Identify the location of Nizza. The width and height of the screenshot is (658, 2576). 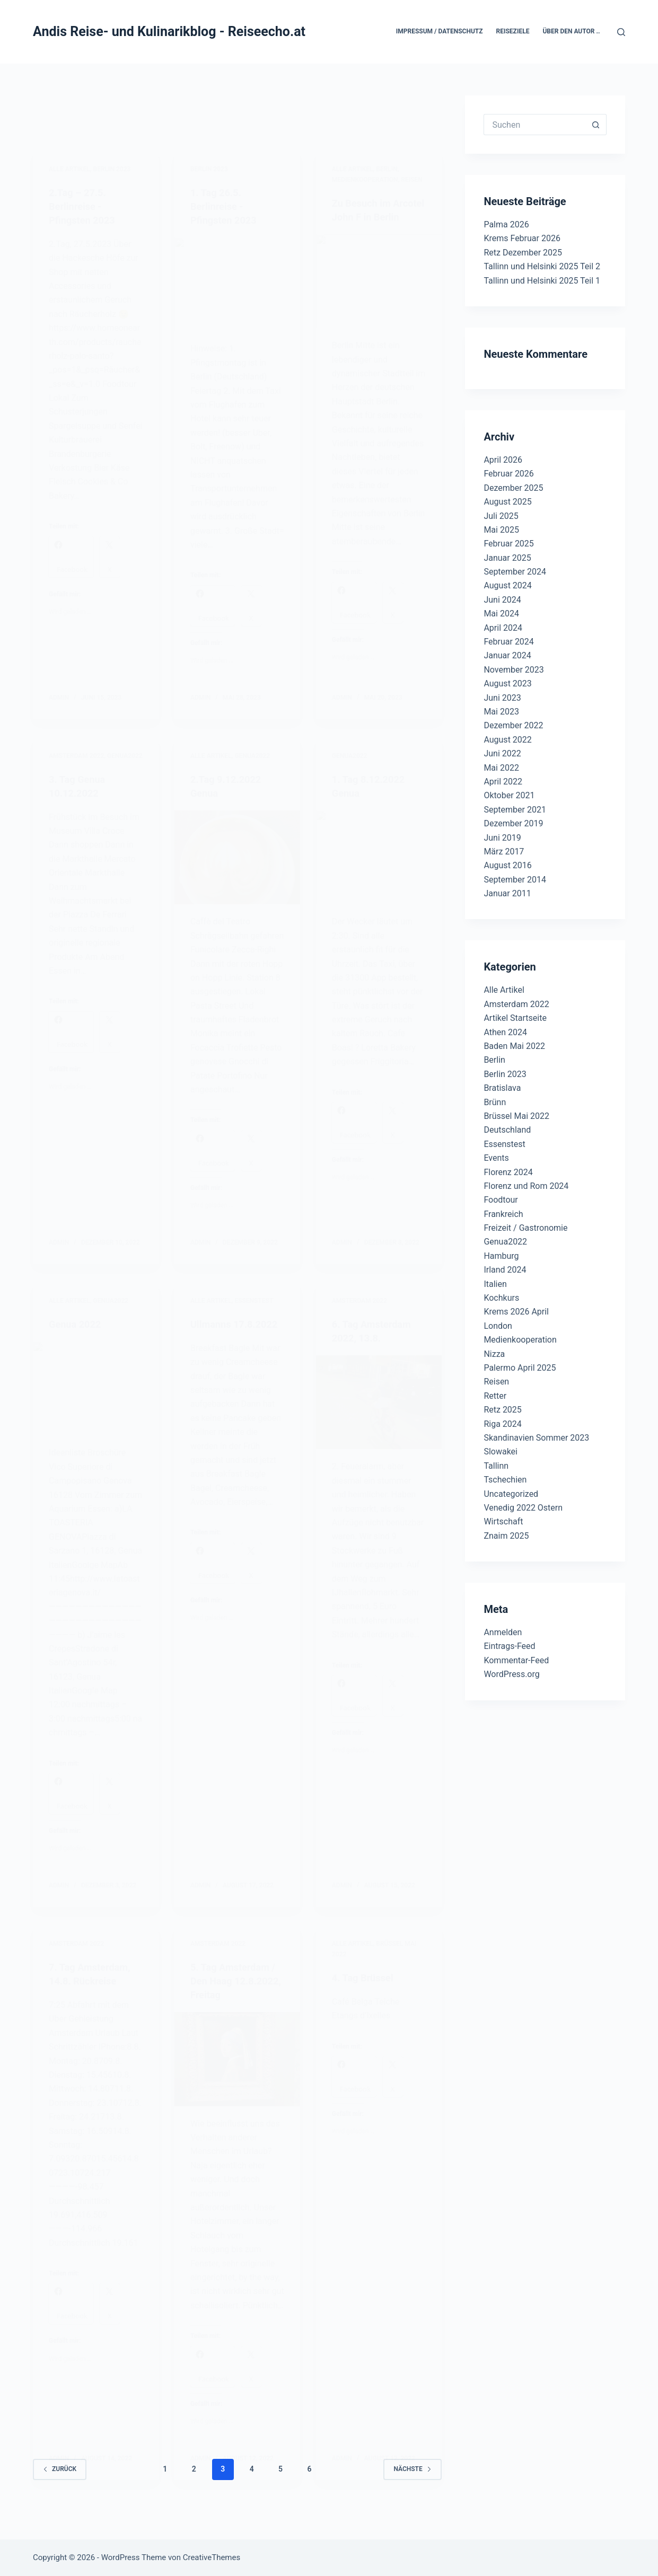
(494, 1354).